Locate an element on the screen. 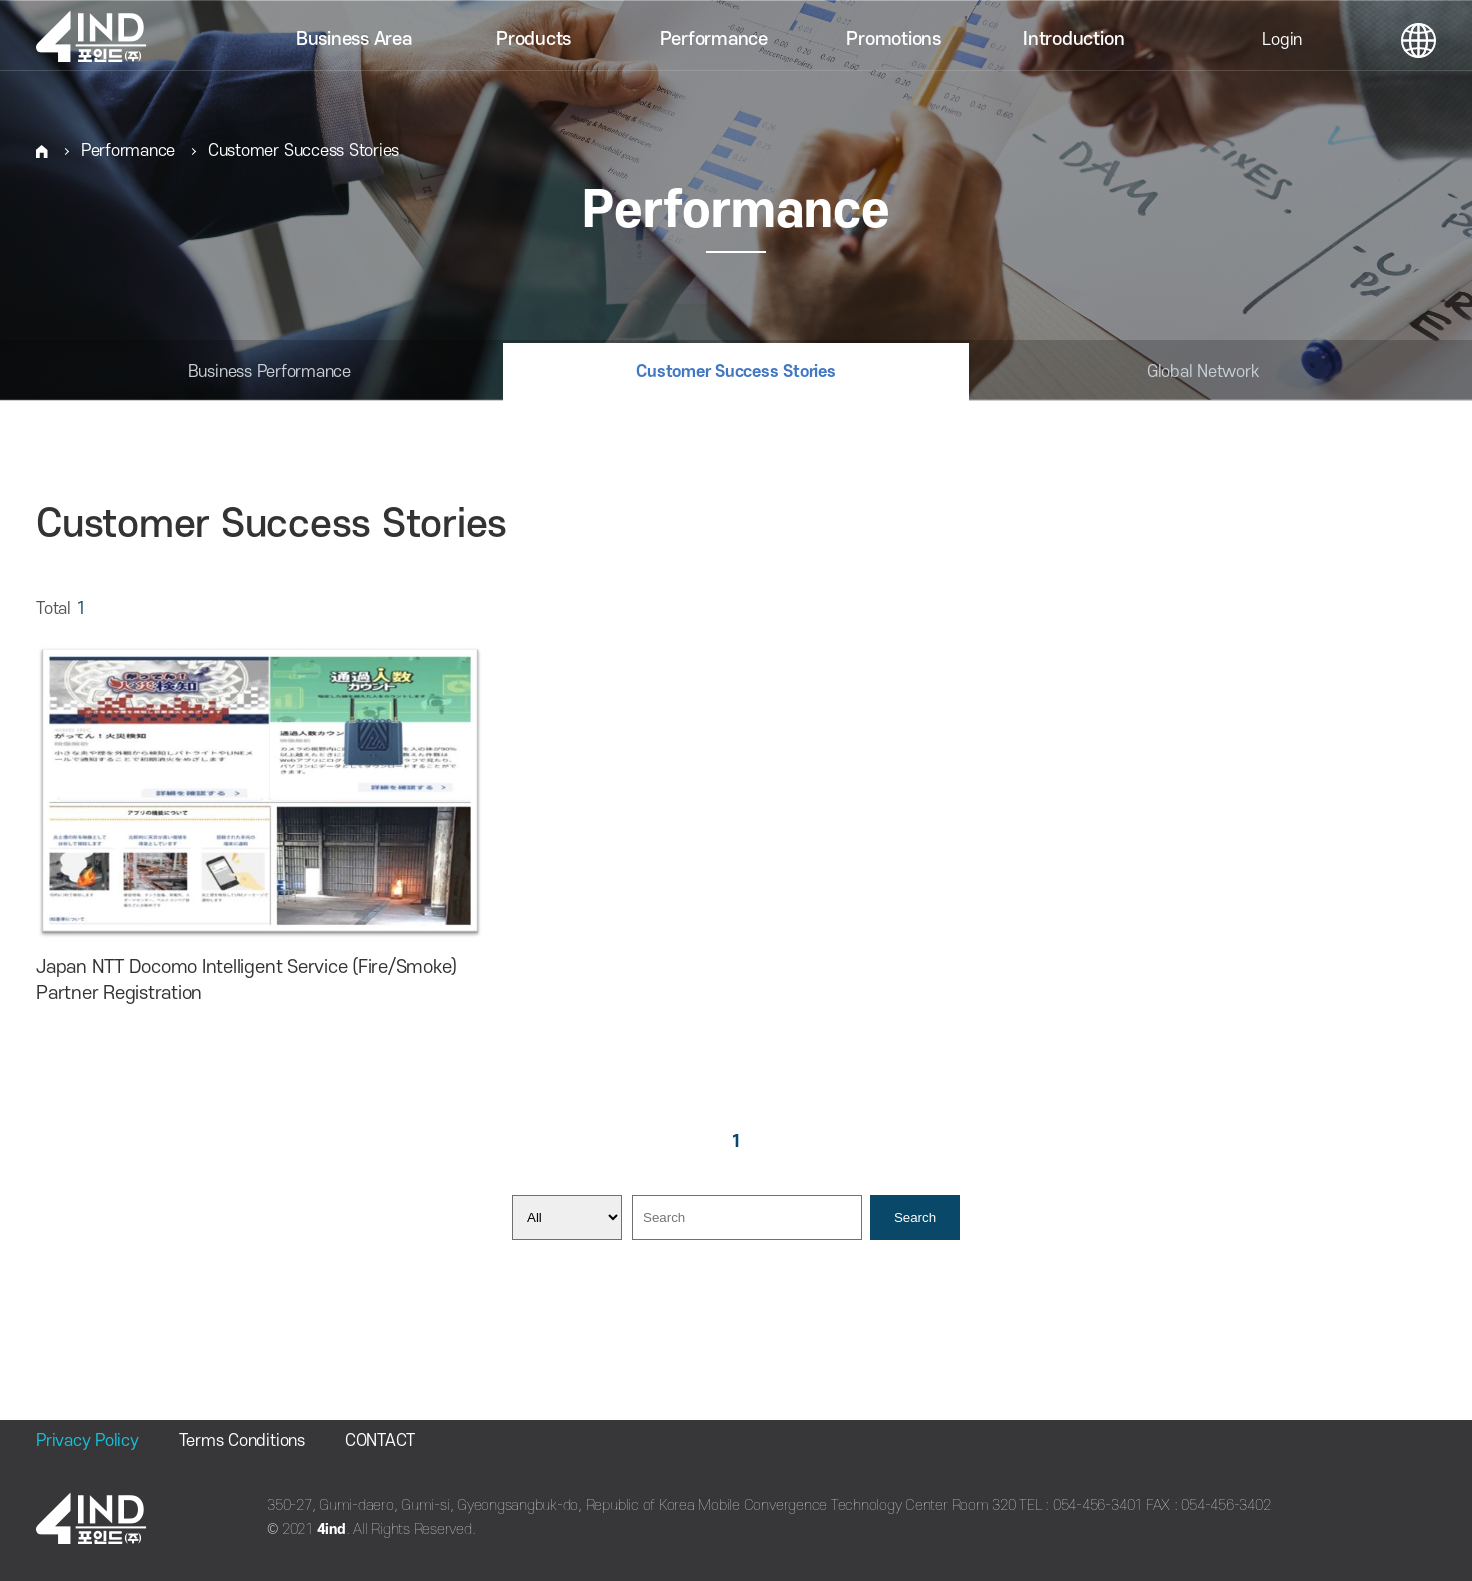 The width and height of the screenshot is (1472, 1581). 포인드(주) is located at coordinates (100, 40).